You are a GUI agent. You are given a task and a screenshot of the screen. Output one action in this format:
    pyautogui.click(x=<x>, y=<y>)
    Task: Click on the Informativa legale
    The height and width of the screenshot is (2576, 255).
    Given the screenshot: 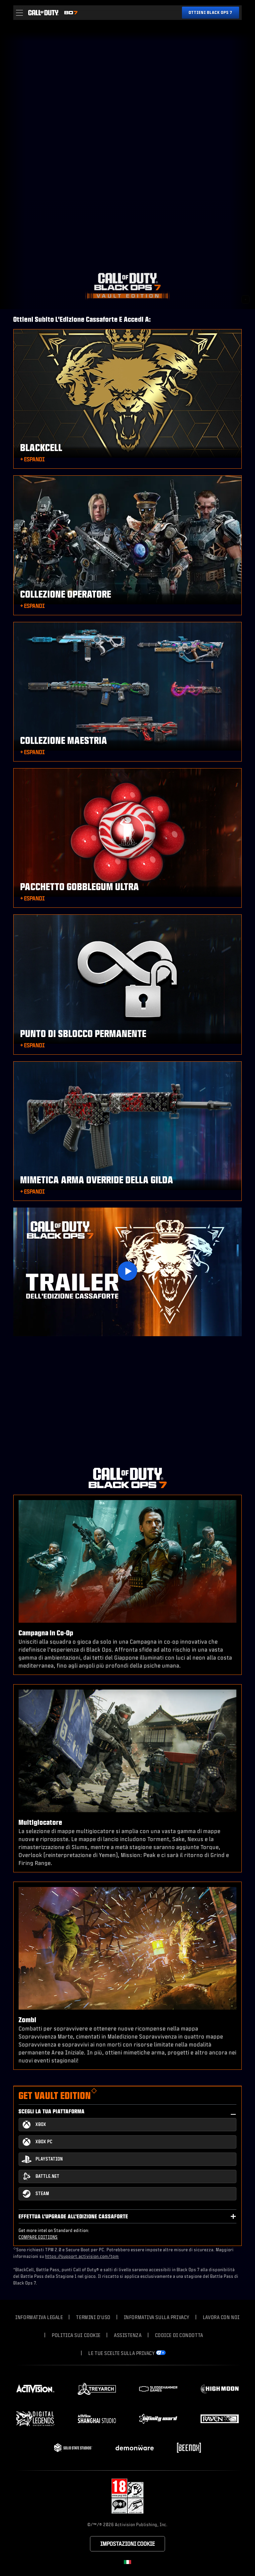 What is the action you would take?
    pyautogui.click(x=39, y=2317)
    